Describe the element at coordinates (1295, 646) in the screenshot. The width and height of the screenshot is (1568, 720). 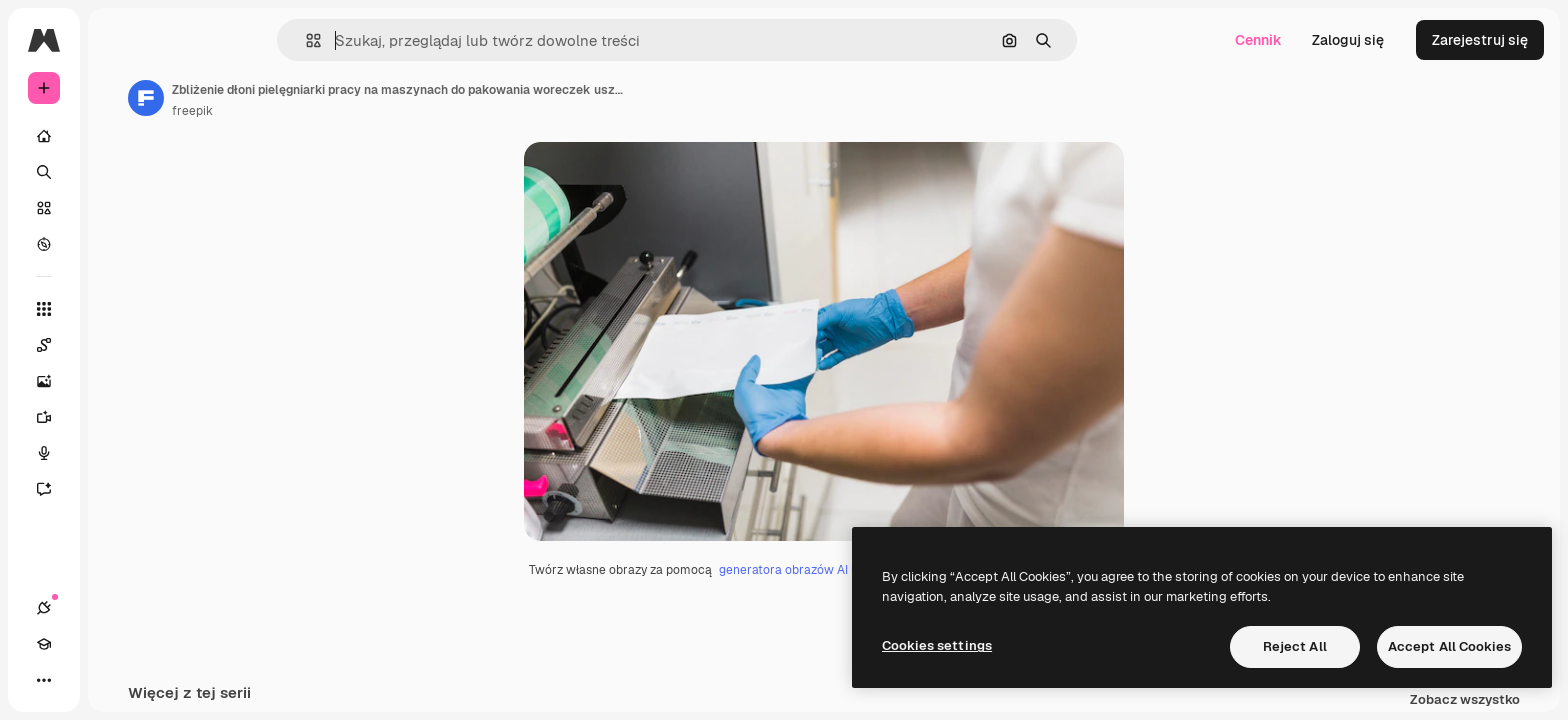
I see `Reject All` at that location.